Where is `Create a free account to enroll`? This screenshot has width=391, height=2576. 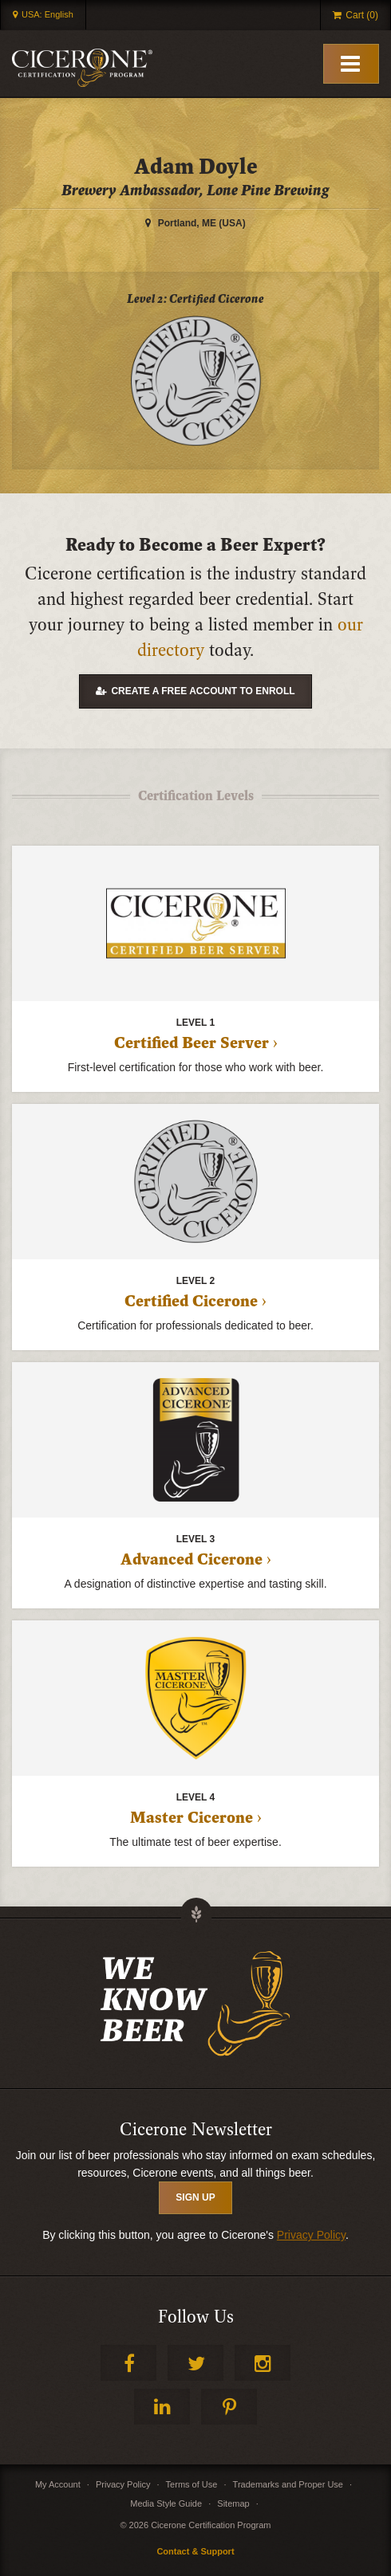 Create a free account to enroll is located at coordinates (202, 691).